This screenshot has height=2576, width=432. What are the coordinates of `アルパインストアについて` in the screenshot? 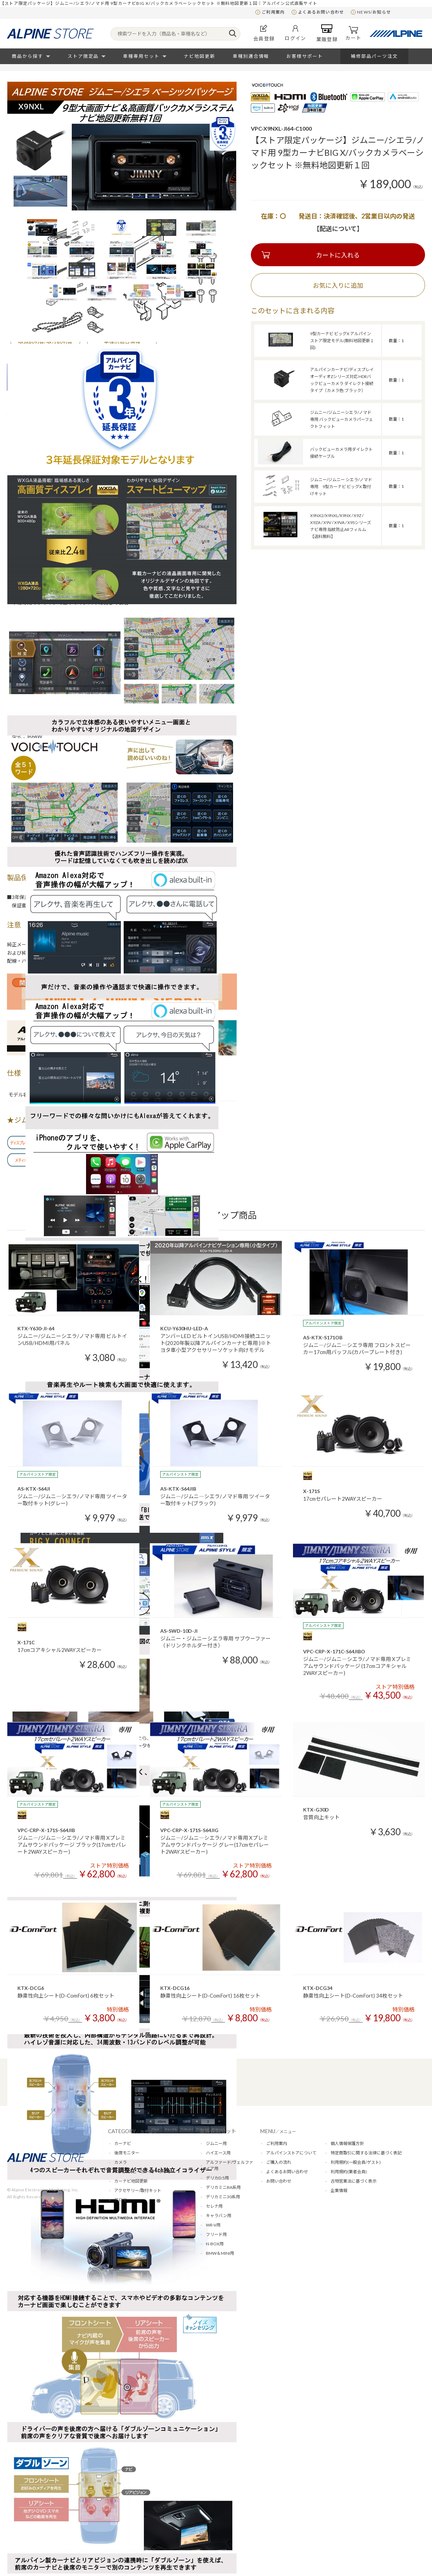 It's located at (291, 2152).